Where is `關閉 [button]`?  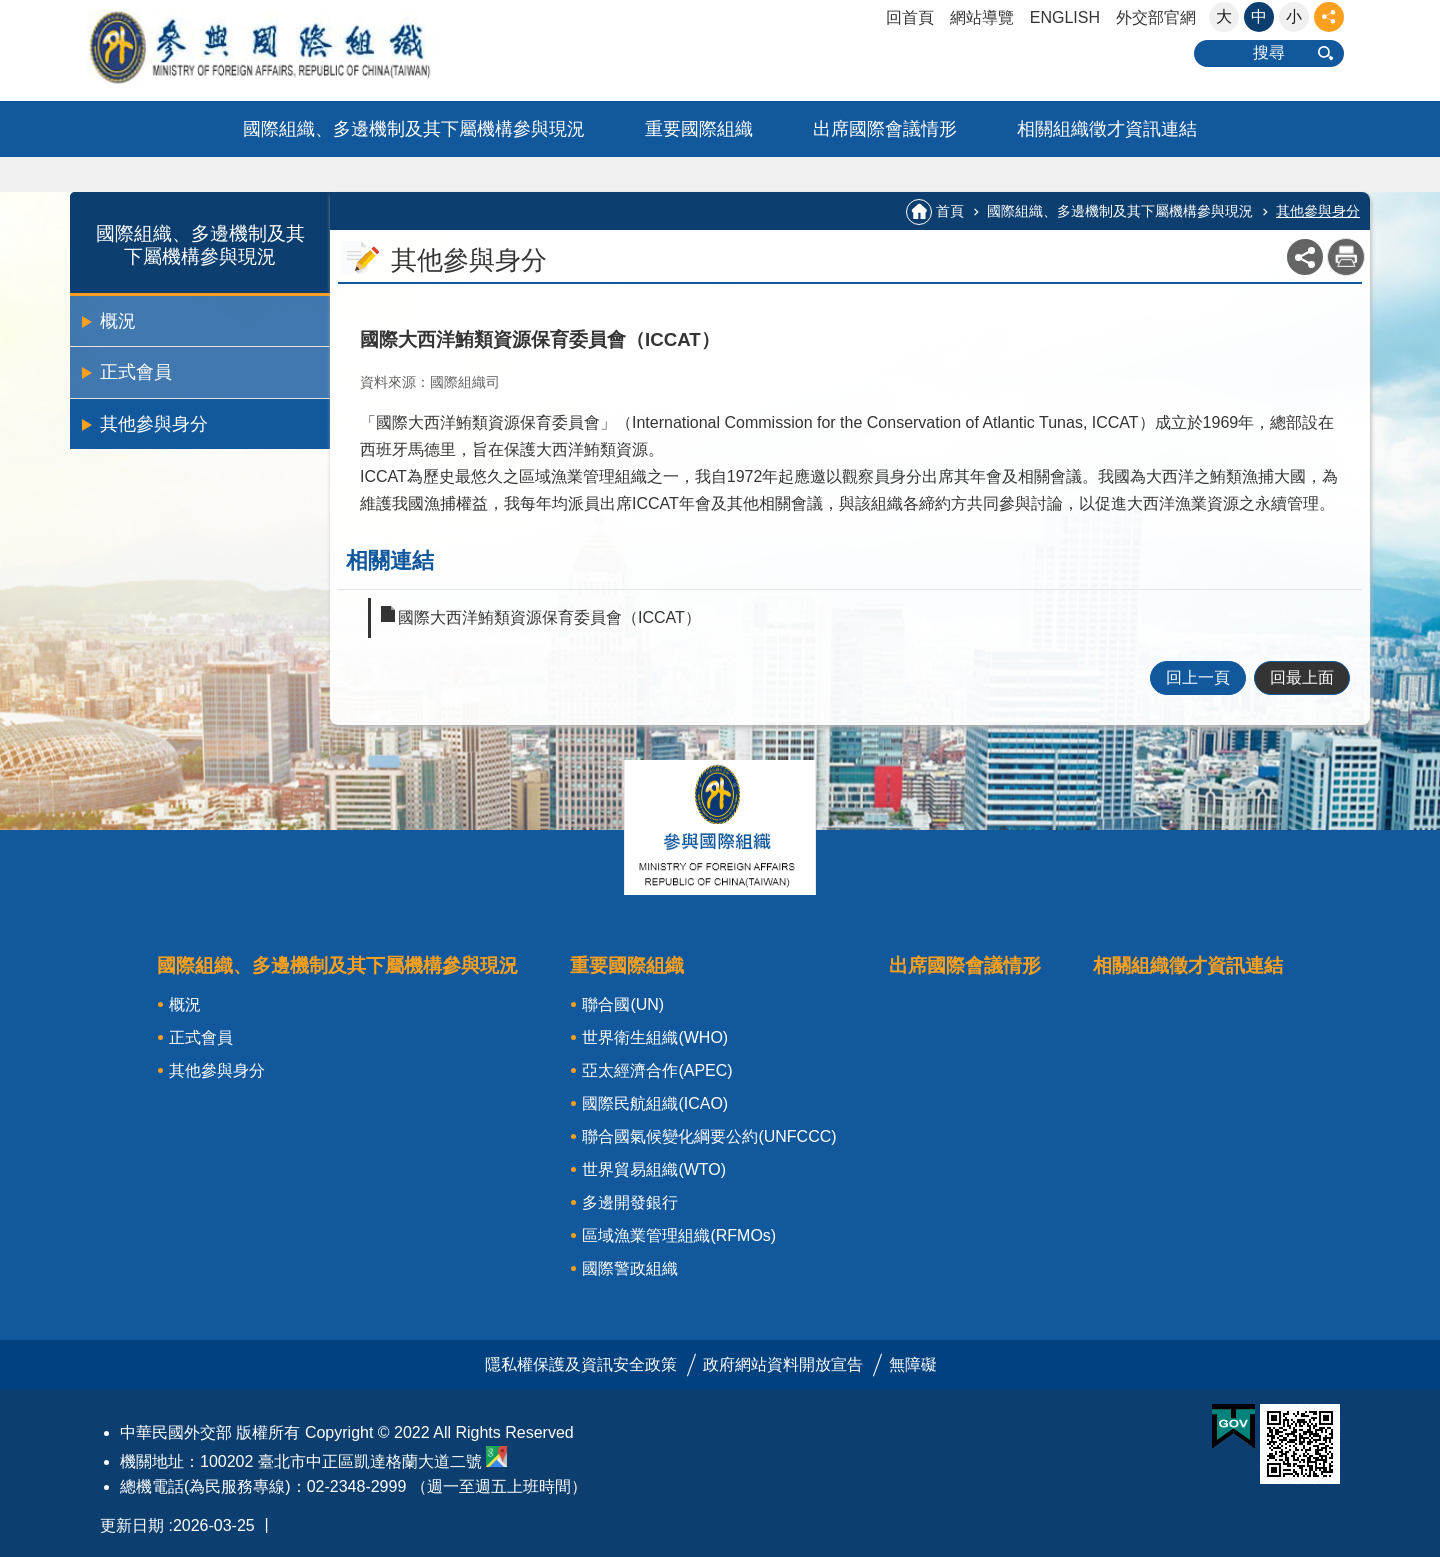
關閉 [button] is located at coordinates (1329, 17).